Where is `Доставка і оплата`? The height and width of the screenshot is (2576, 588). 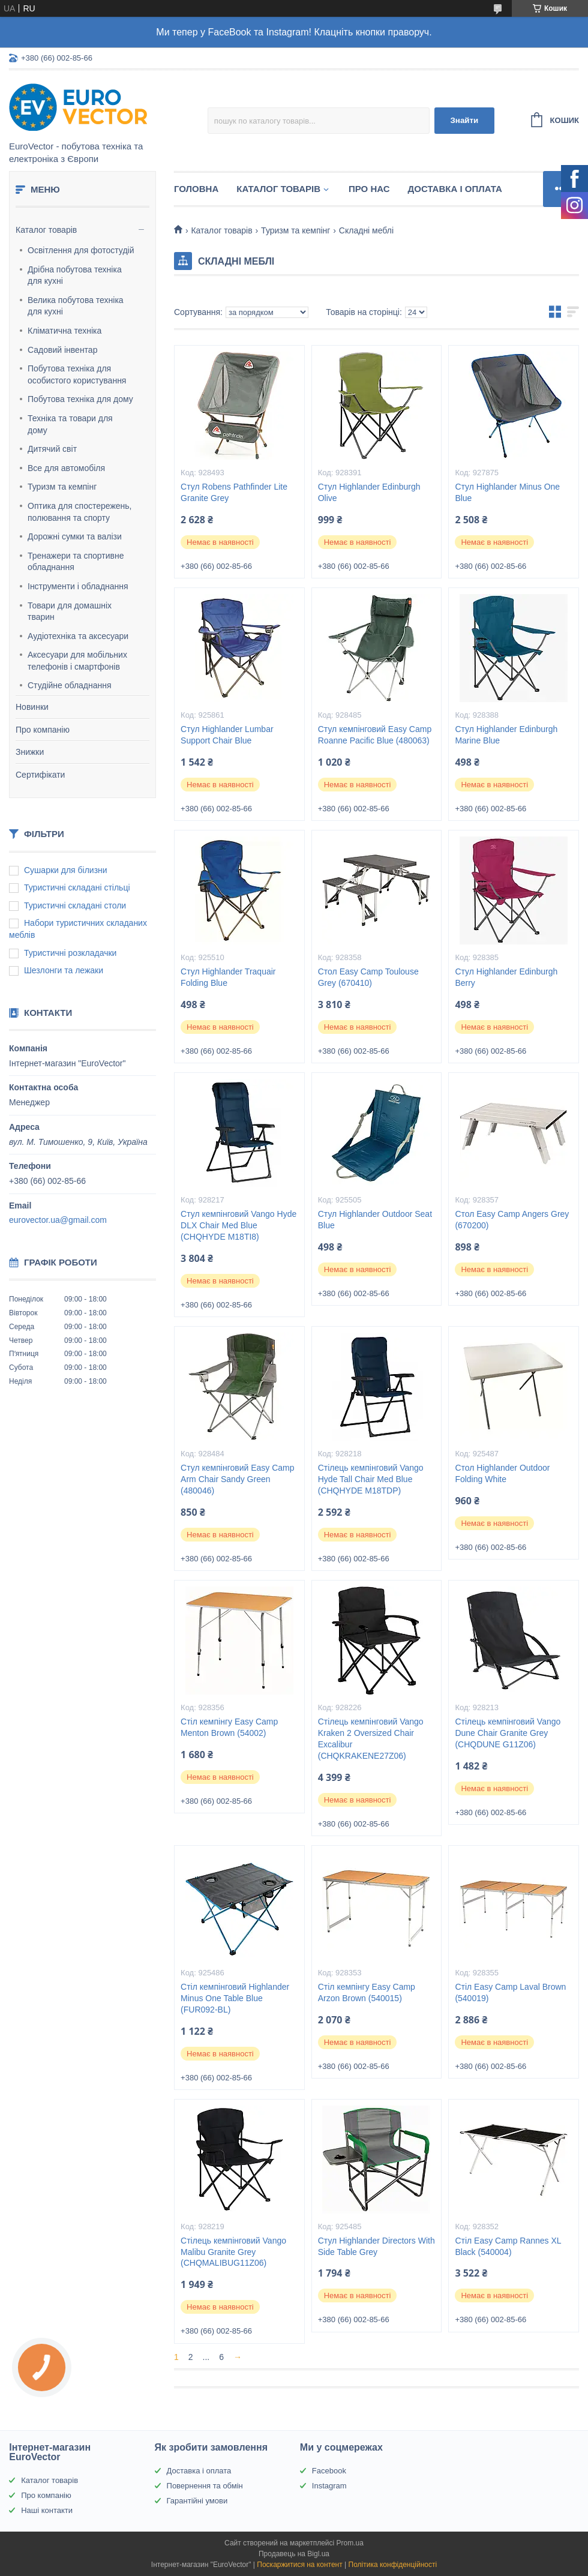
Доставка і оплата is located at coordinates (455, 188).